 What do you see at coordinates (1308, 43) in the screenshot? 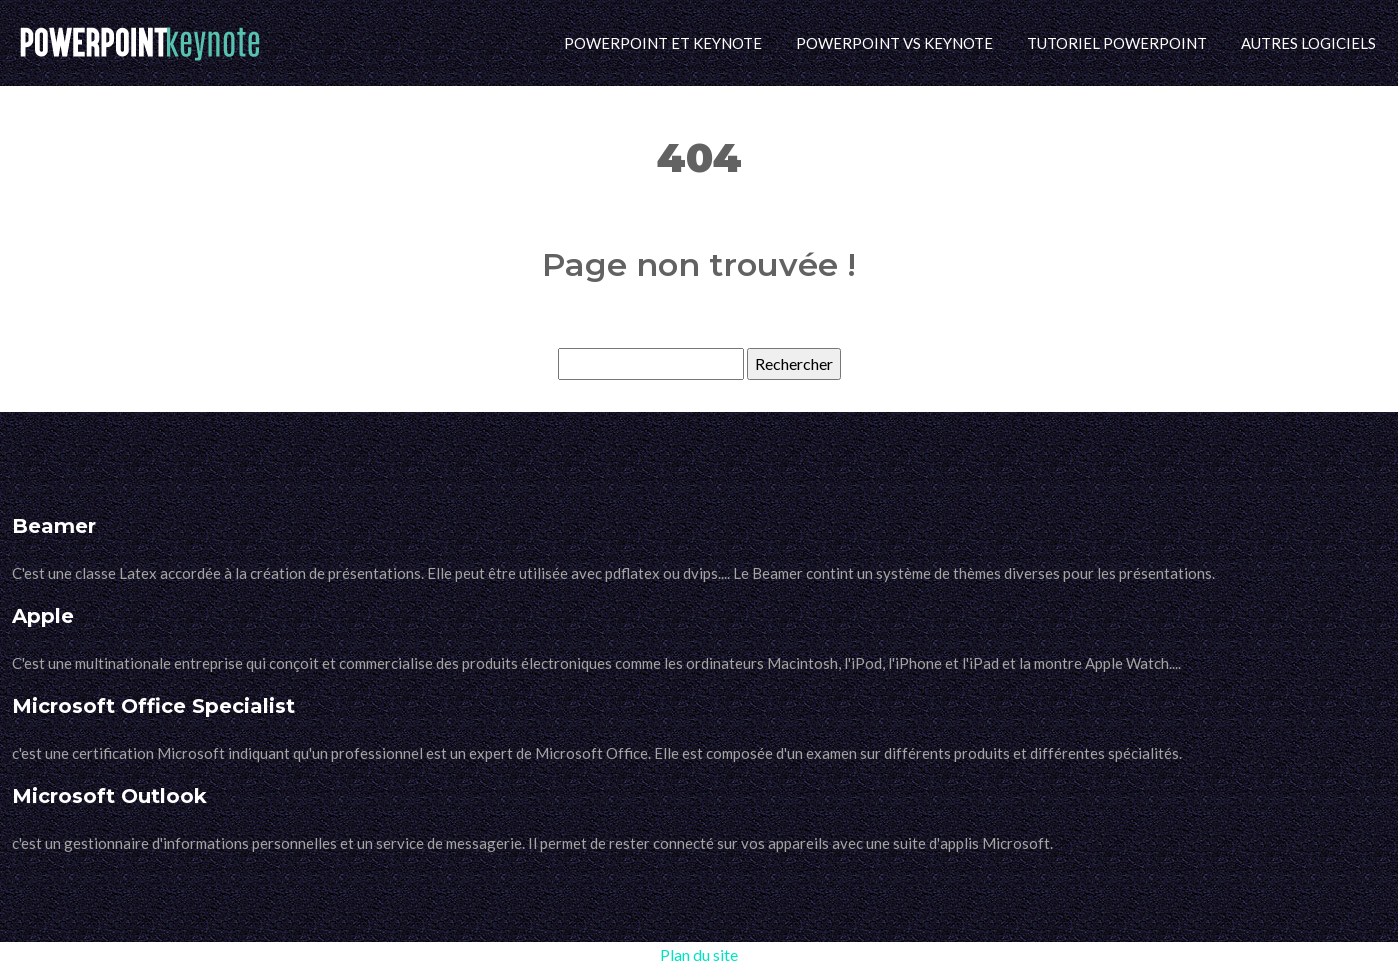
I see `Autres logiciels` at bounding box center [1308, 43].